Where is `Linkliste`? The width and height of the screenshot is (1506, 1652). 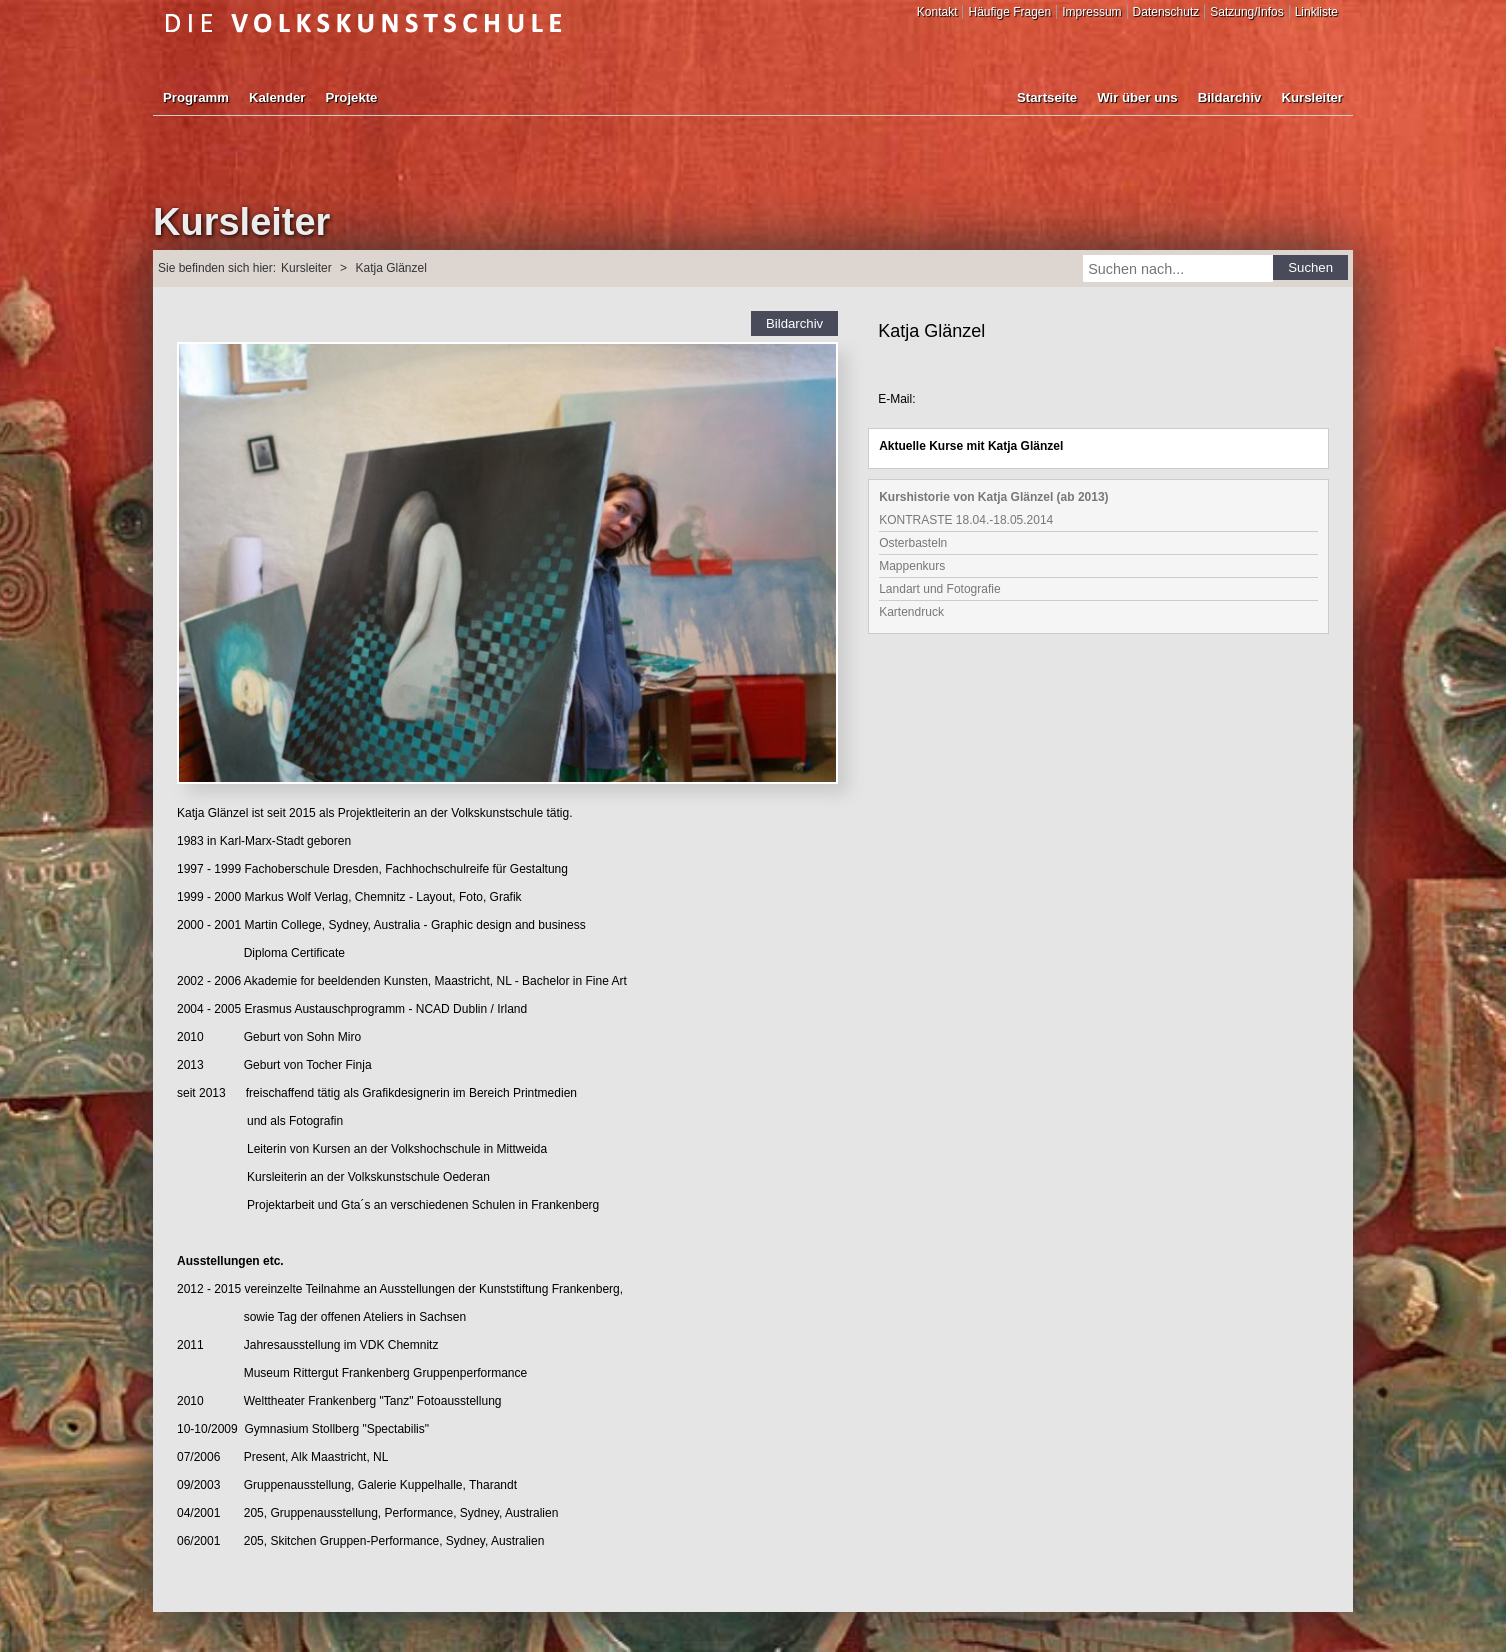
Linkliste is located at coordinates (1316, 12).